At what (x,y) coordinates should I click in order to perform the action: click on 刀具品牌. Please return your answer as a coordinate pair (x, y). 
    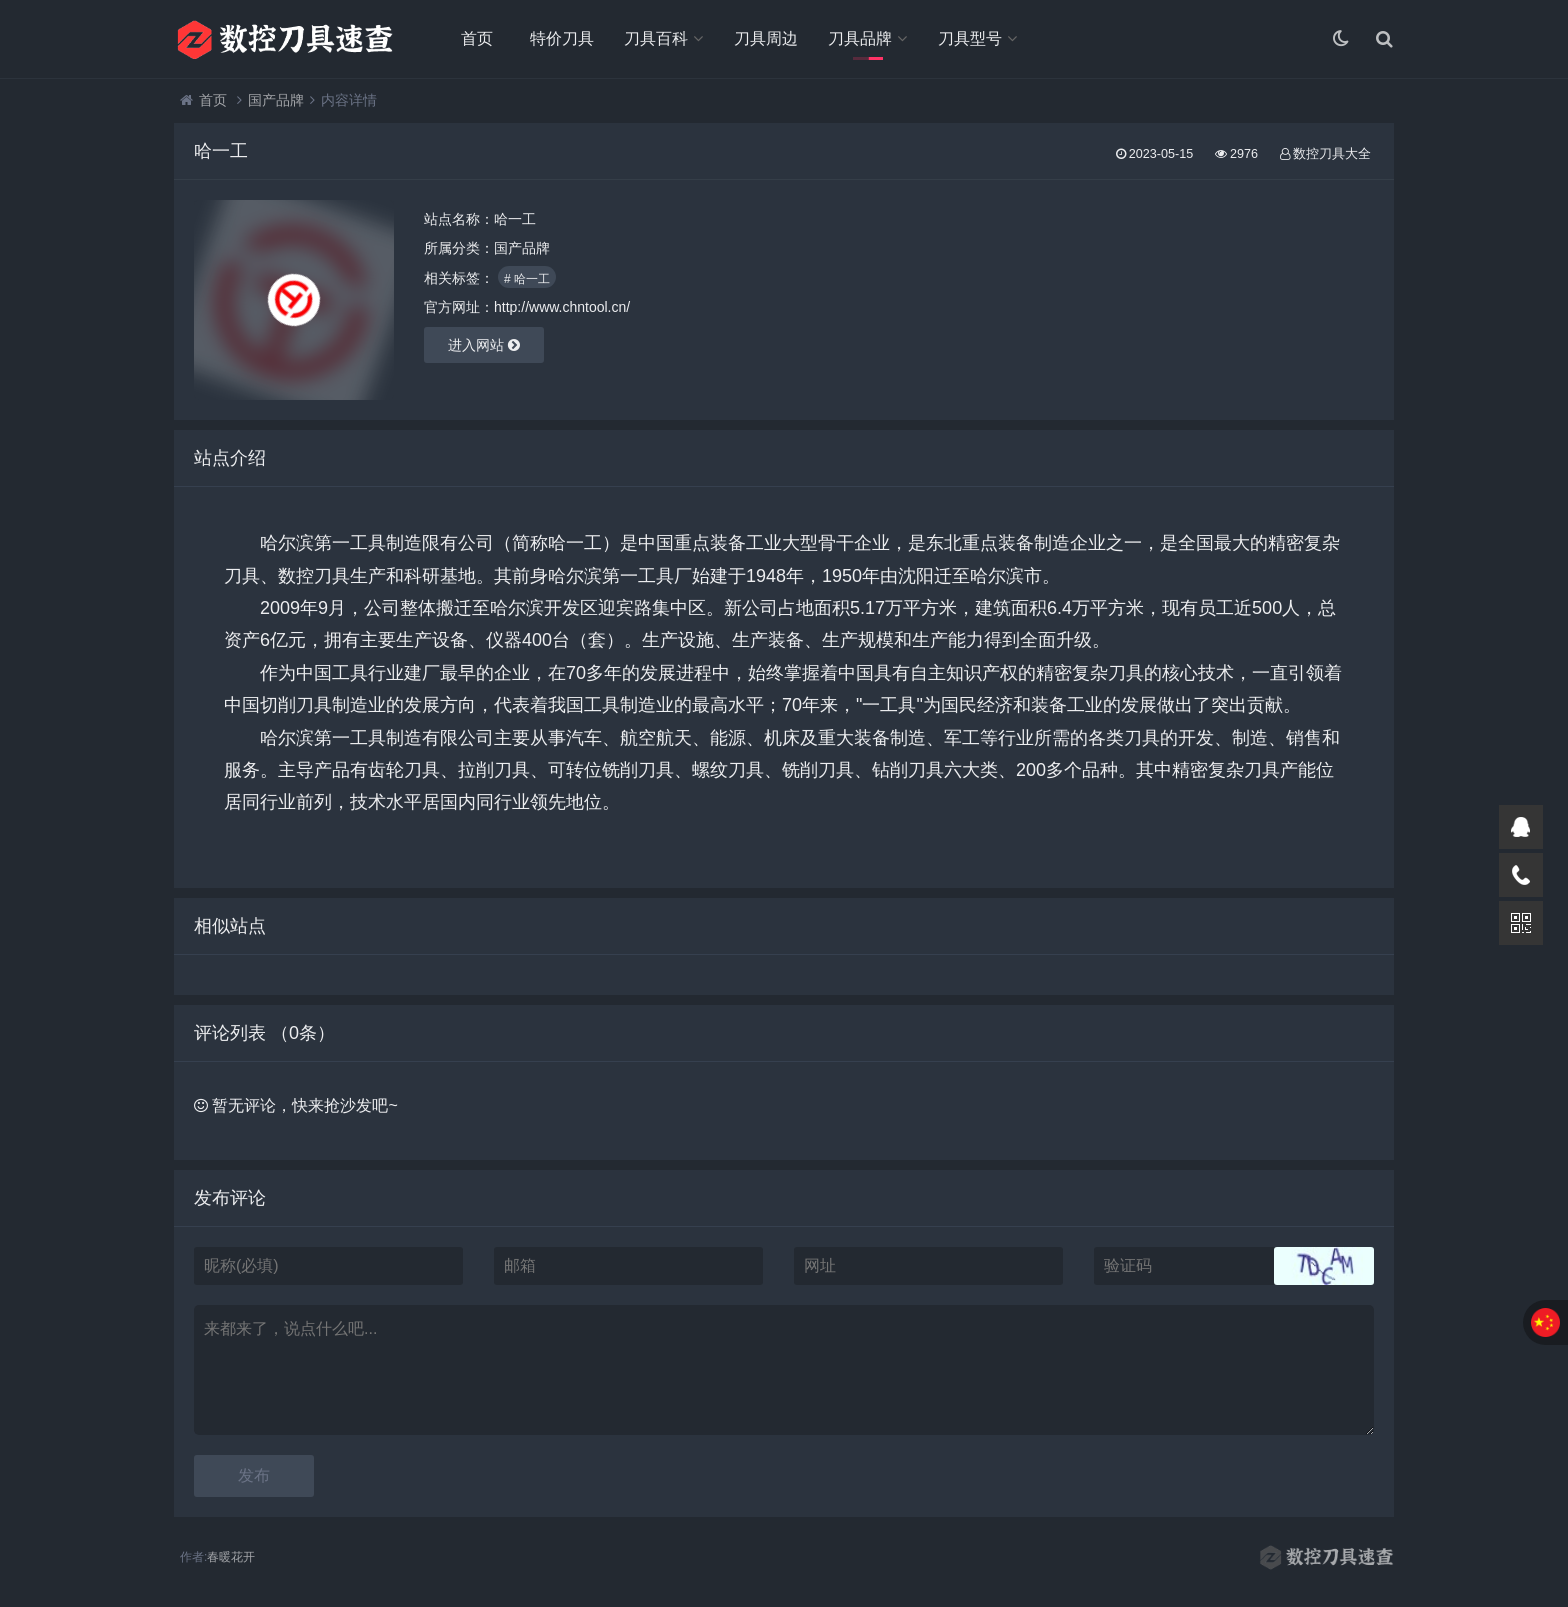
    Looking at the image, I should click on (860, 38).